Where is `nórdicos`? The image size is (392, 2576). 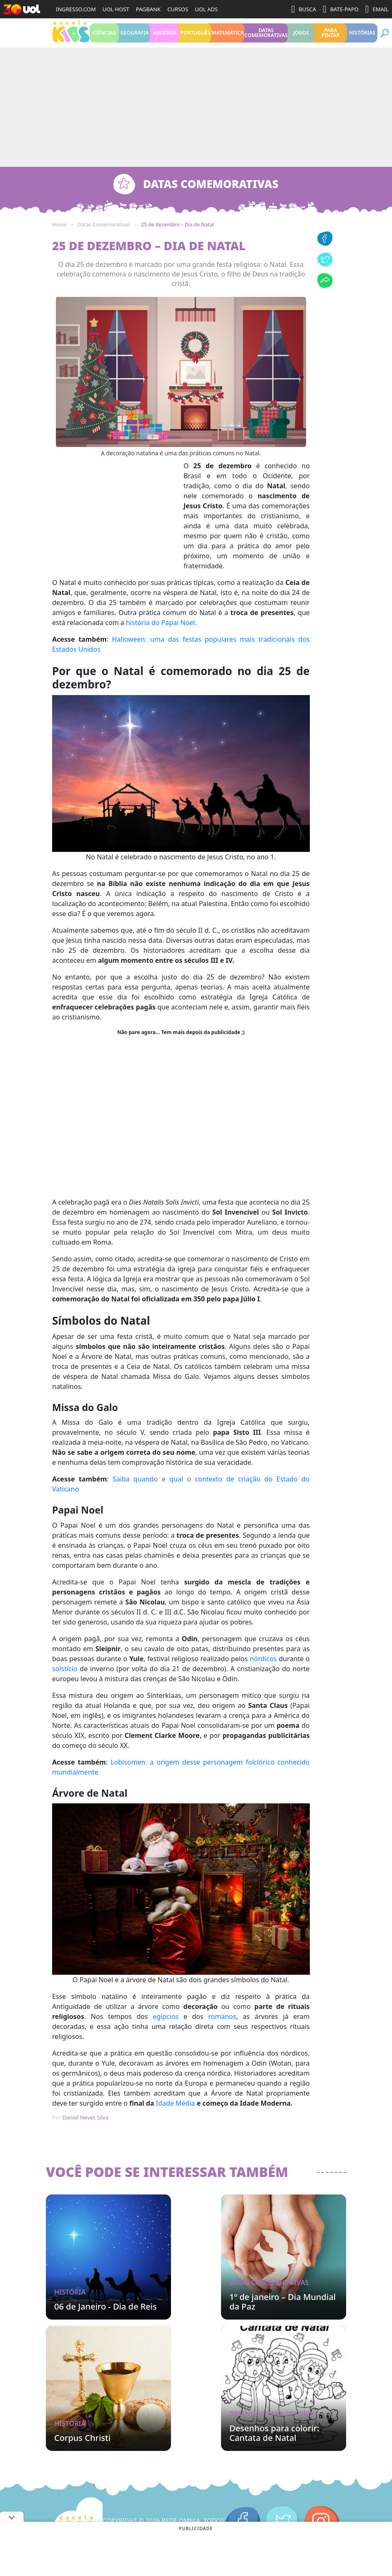
nórdicos is located at coordinates (263, 1666).